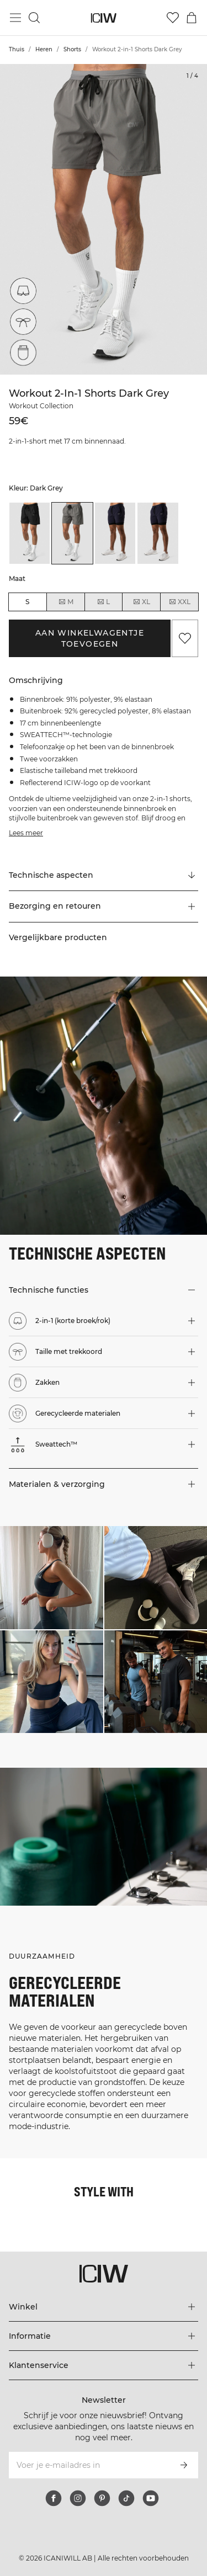  What do you see at coordinates (54, 2498) in the screenshot?
I see `[facebook]` at bounding box center [54, 2498].